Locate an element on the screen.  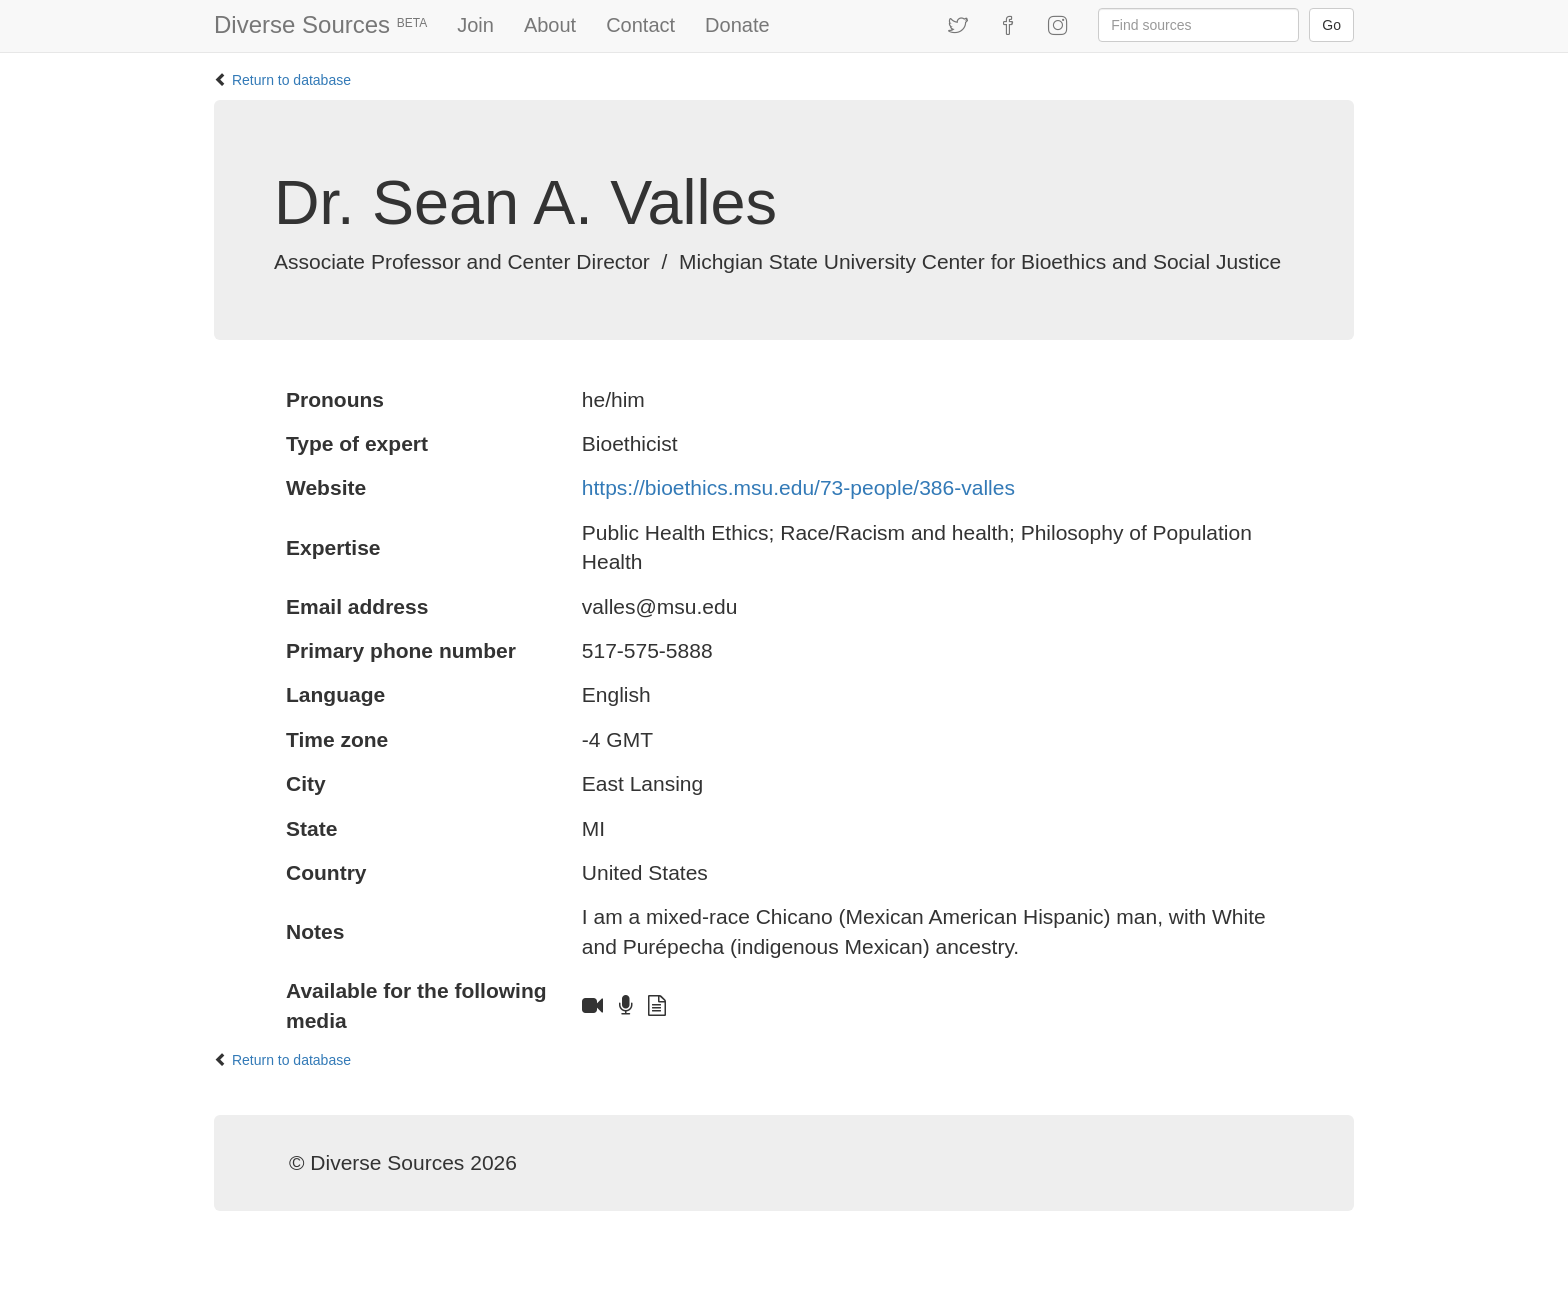
Return to database is located at coordinates (291, 80).